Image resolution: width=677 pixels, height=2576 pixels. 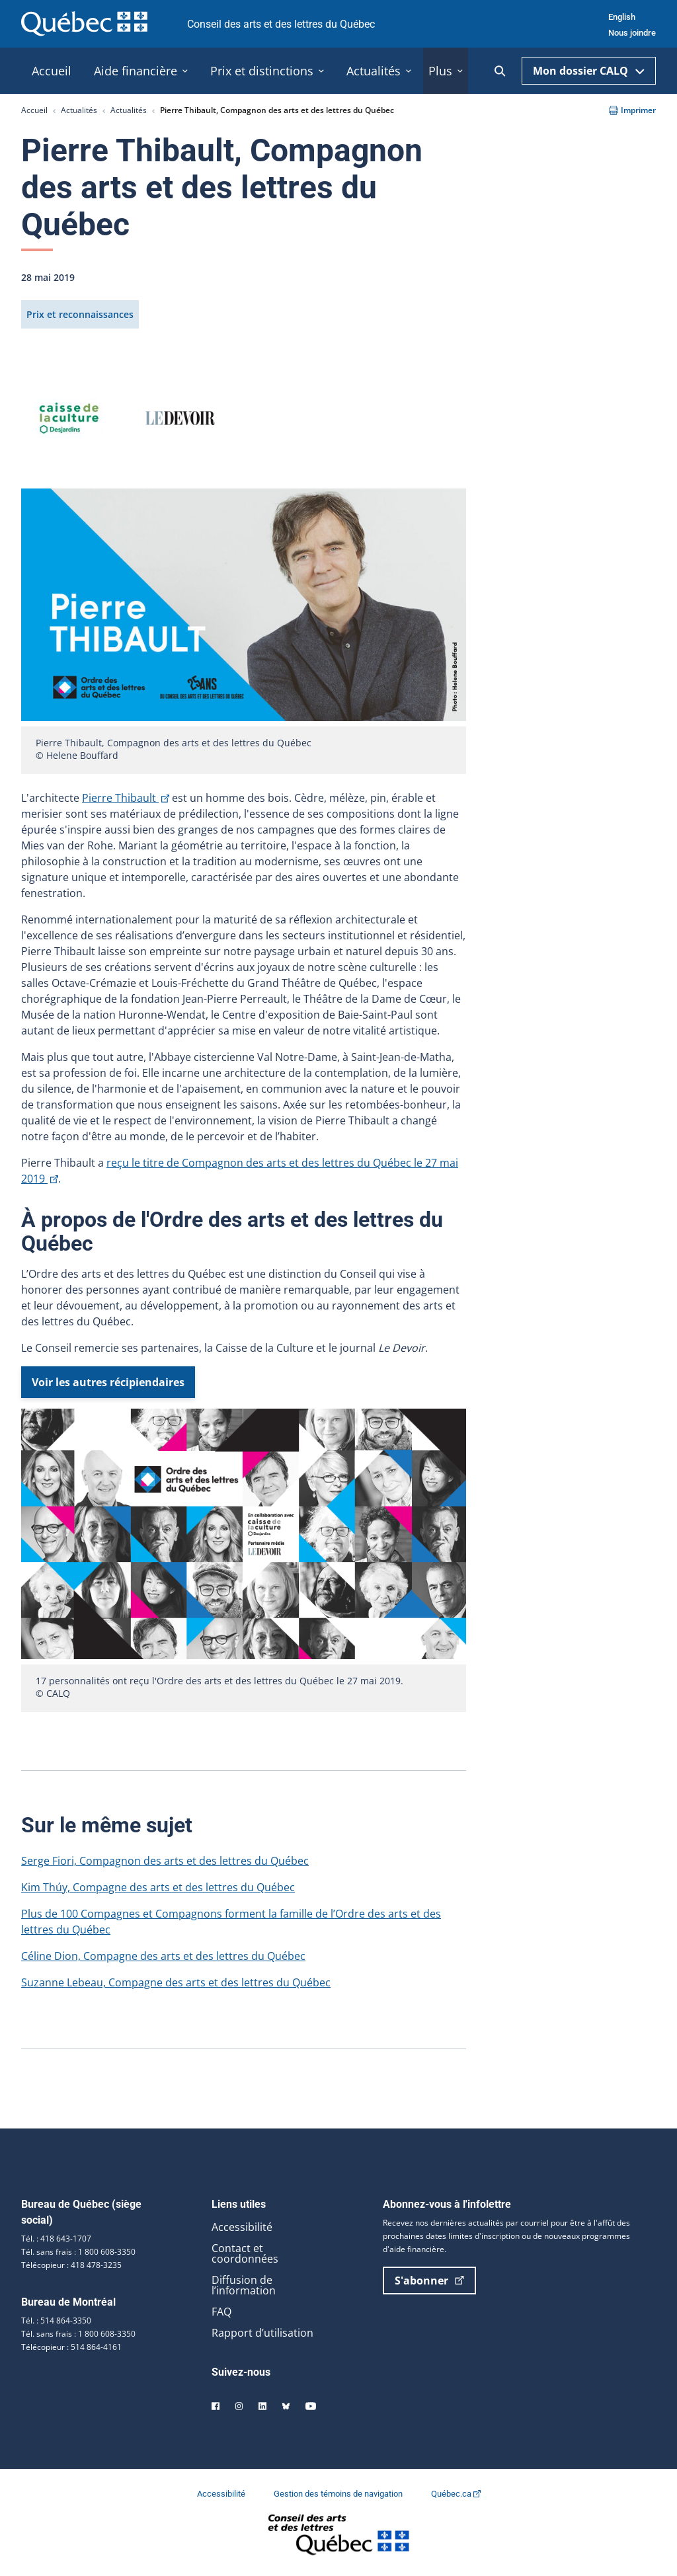 What do you see at coordinates (56, 2238) in the screenshot?
I see `Tél. : 418 643-1707` at bounding box center [56, 2238].